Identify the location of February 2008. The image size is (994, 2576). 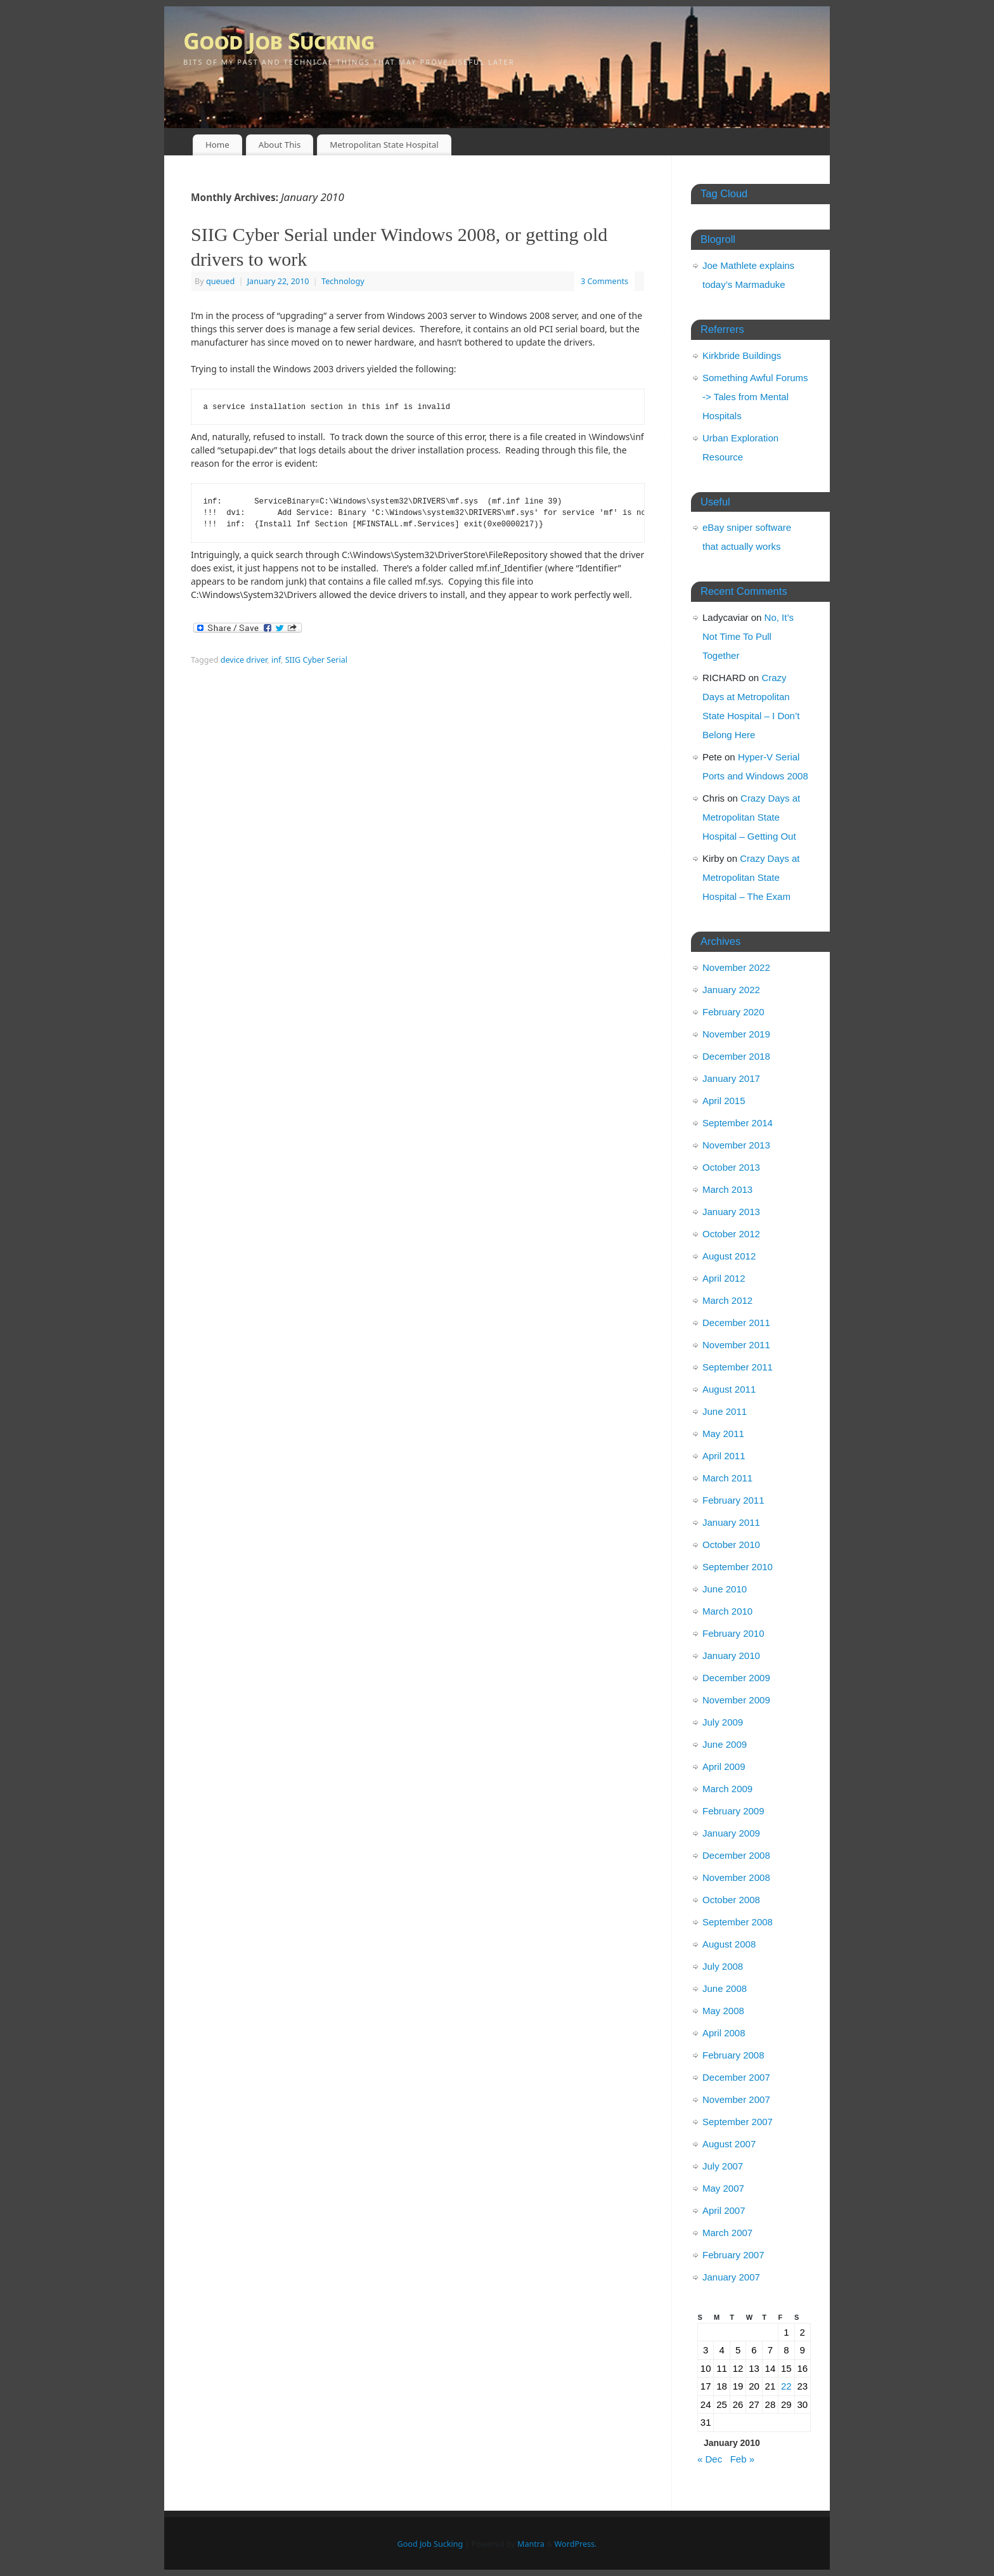
(733, 2055).